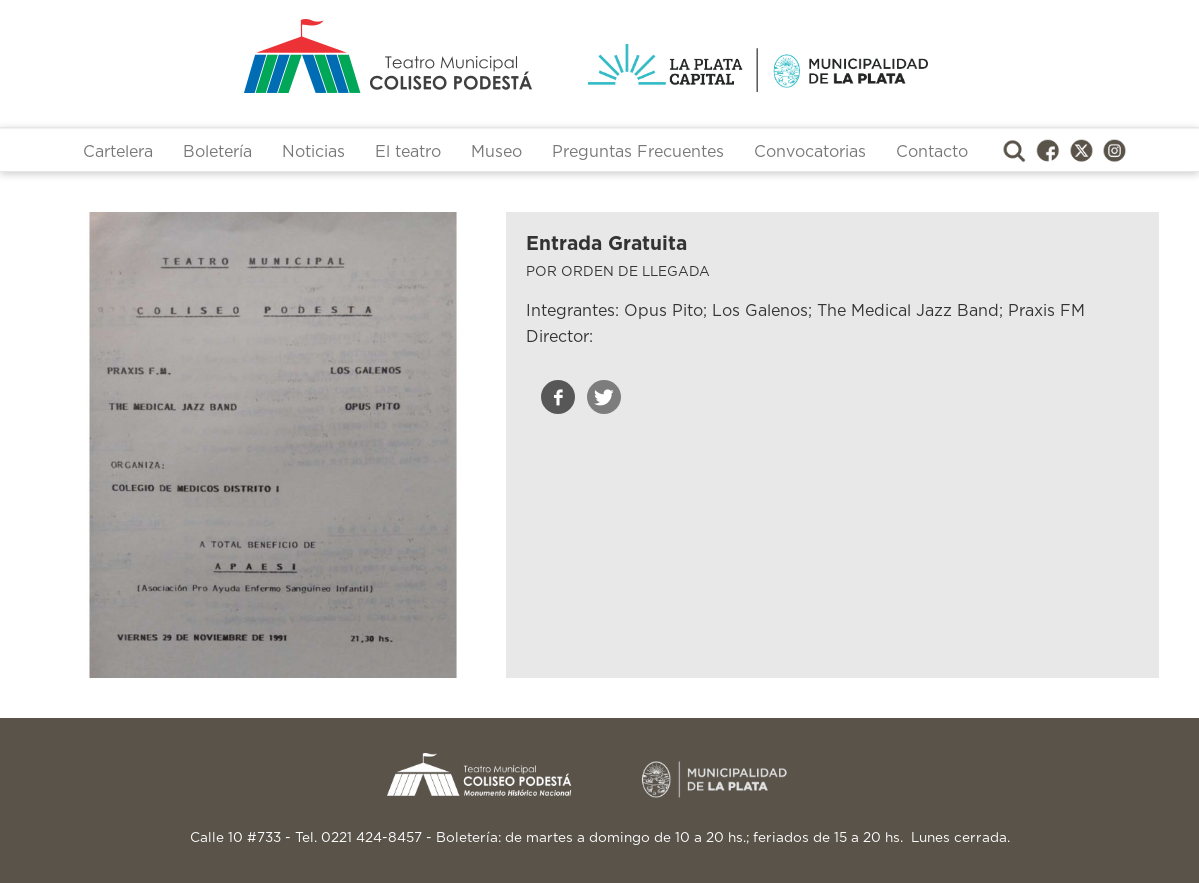 The image size is (1199, 883). I want to click on Cartelera, so click(118, 152).